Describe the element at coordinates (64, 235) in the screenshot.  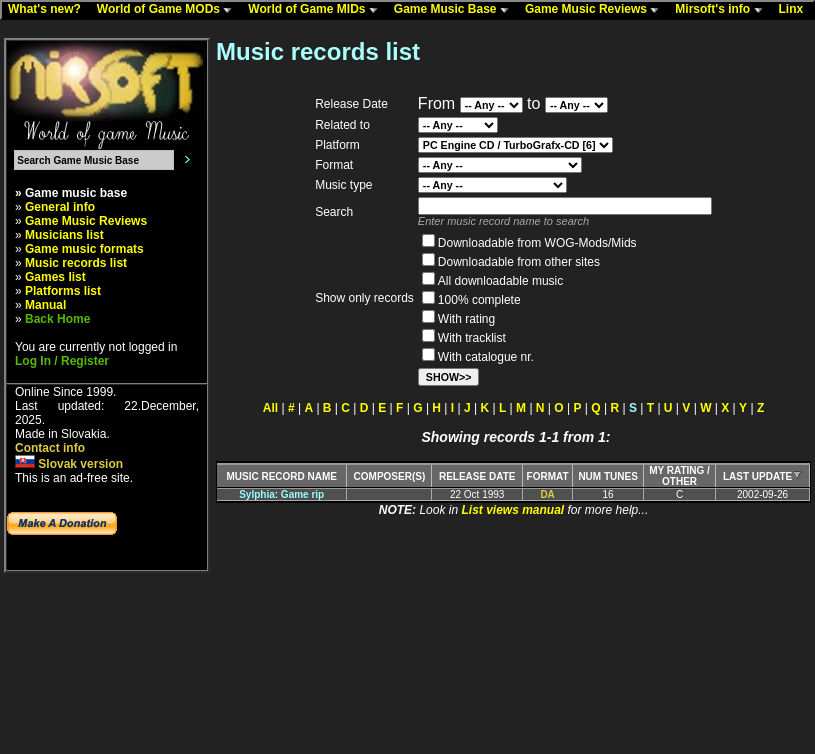
I see `Musicians list` at that location.